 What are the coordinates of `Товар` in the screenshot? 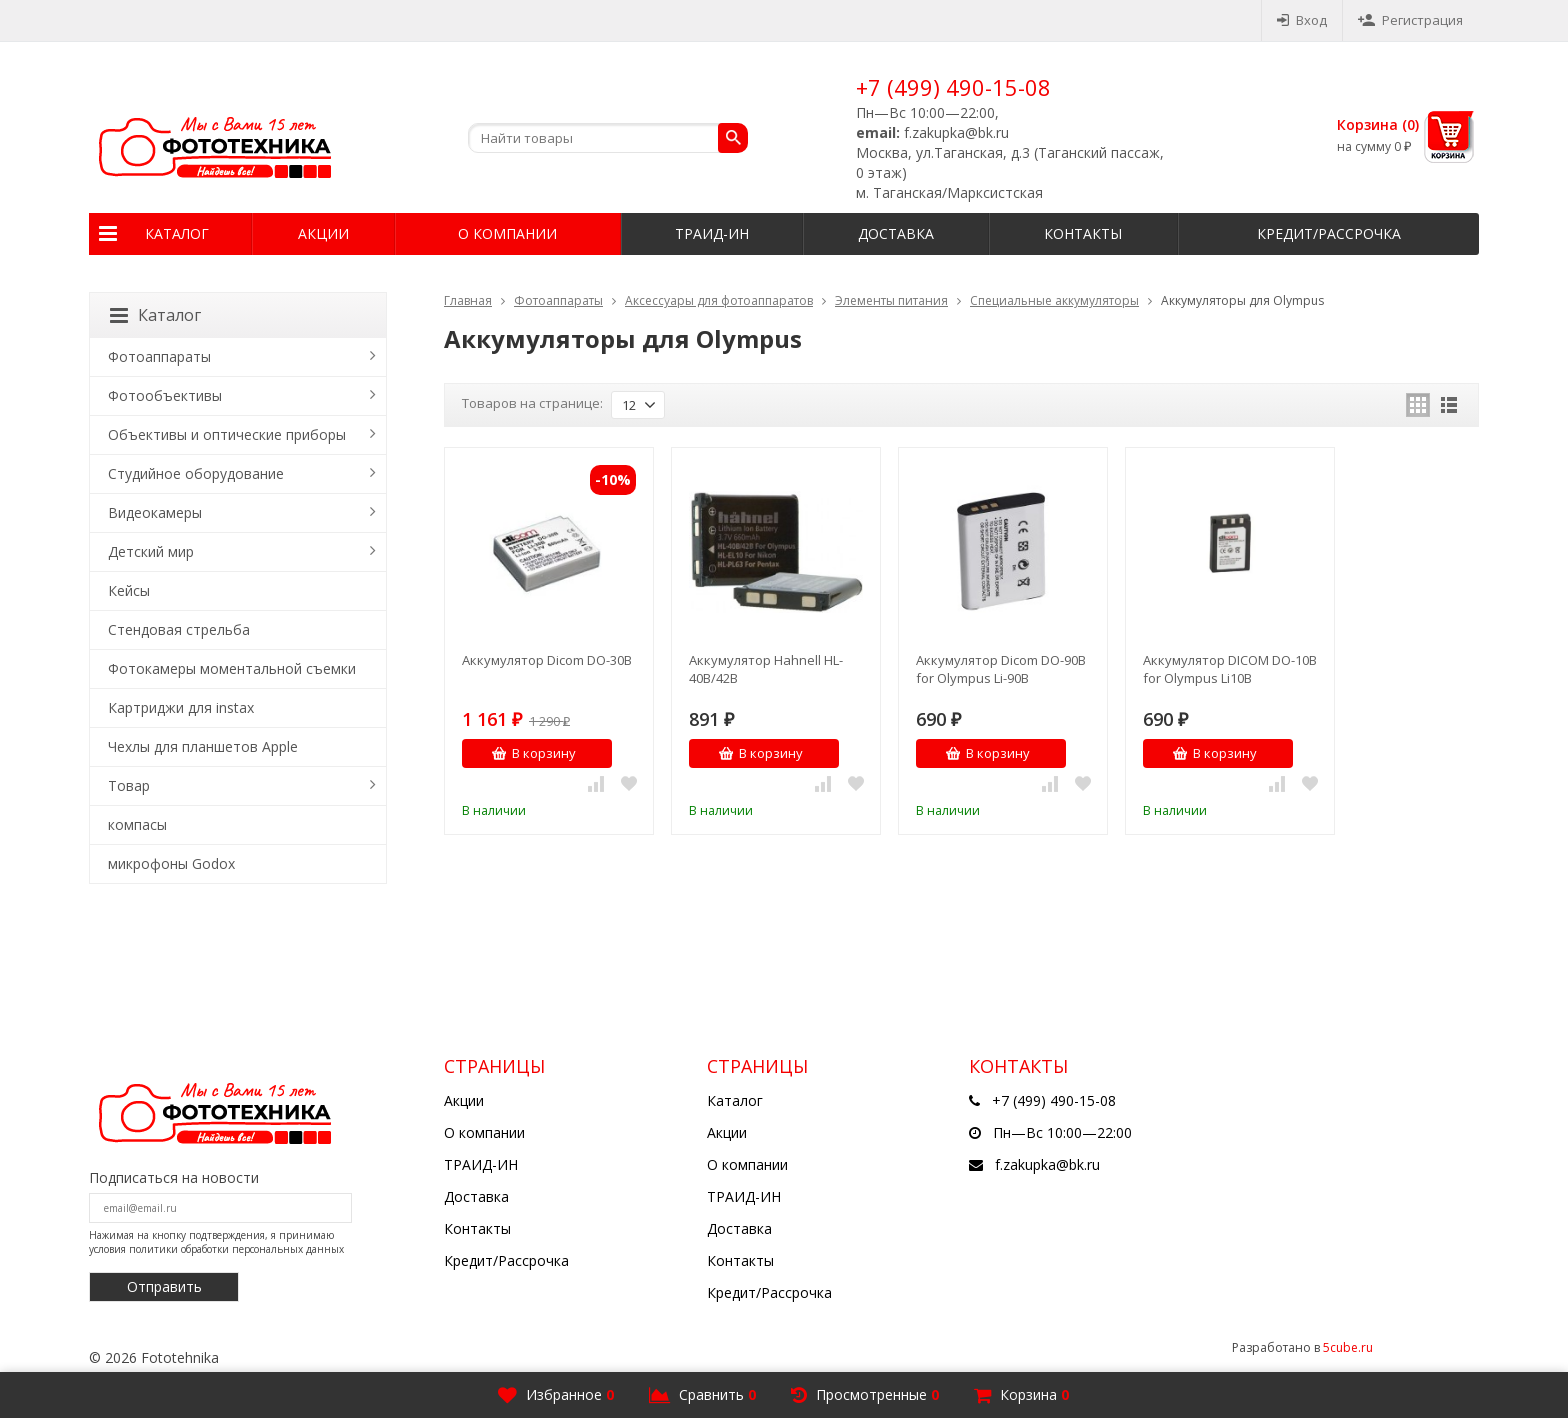 It's located at (129, 785).